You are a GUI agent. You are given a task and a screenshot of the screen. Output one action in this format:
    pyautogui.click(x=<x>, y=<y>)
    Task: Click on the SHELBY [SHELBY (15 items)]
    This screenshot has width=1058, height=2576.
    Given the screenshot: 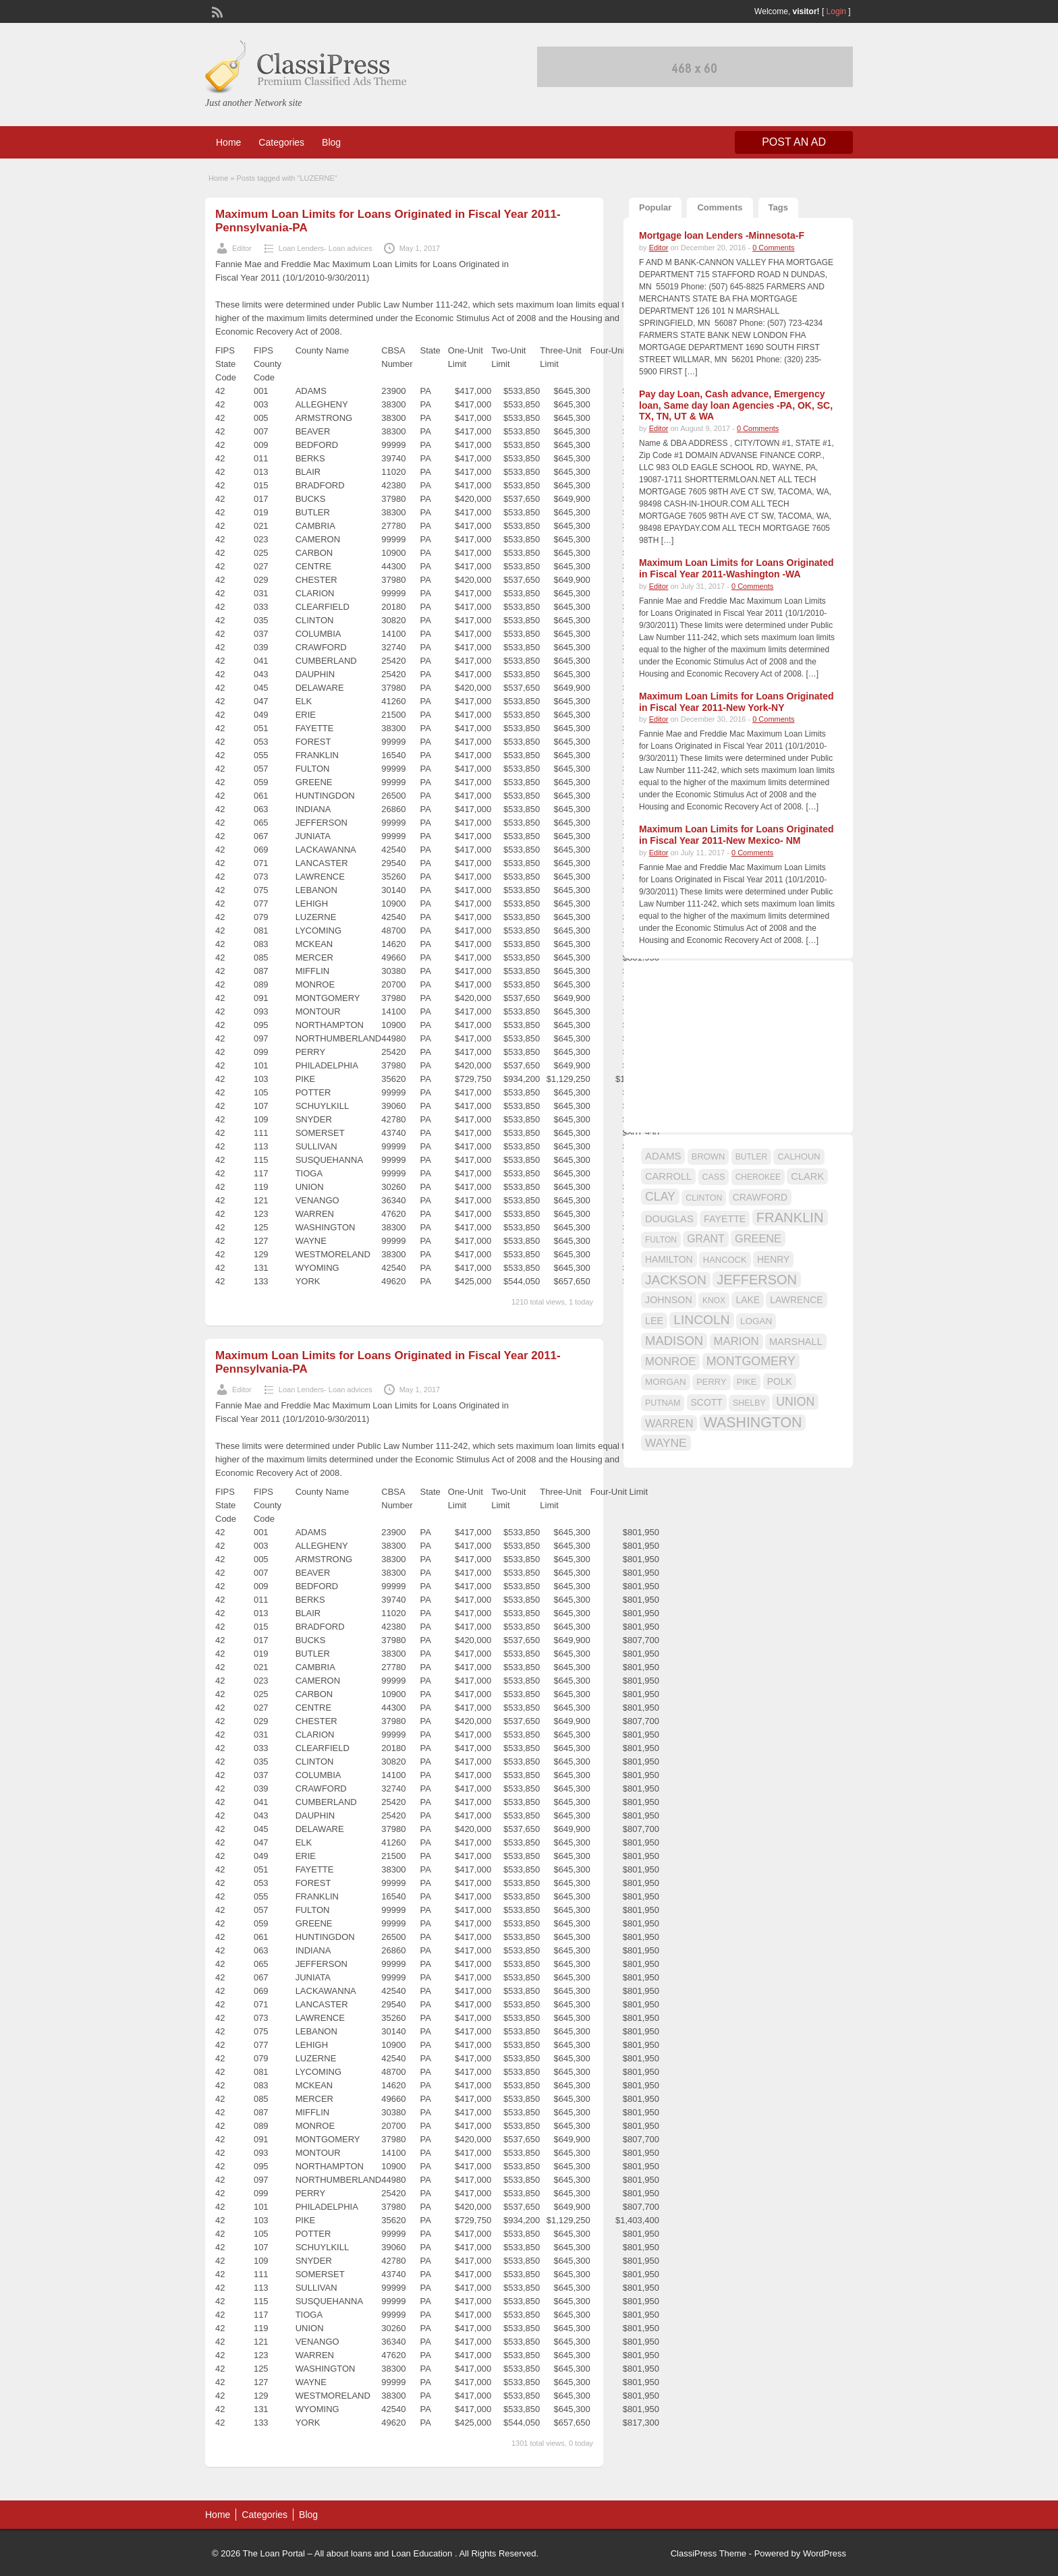 What is the action you would take?
    pyautogui.click(x=749, y=1403)
    